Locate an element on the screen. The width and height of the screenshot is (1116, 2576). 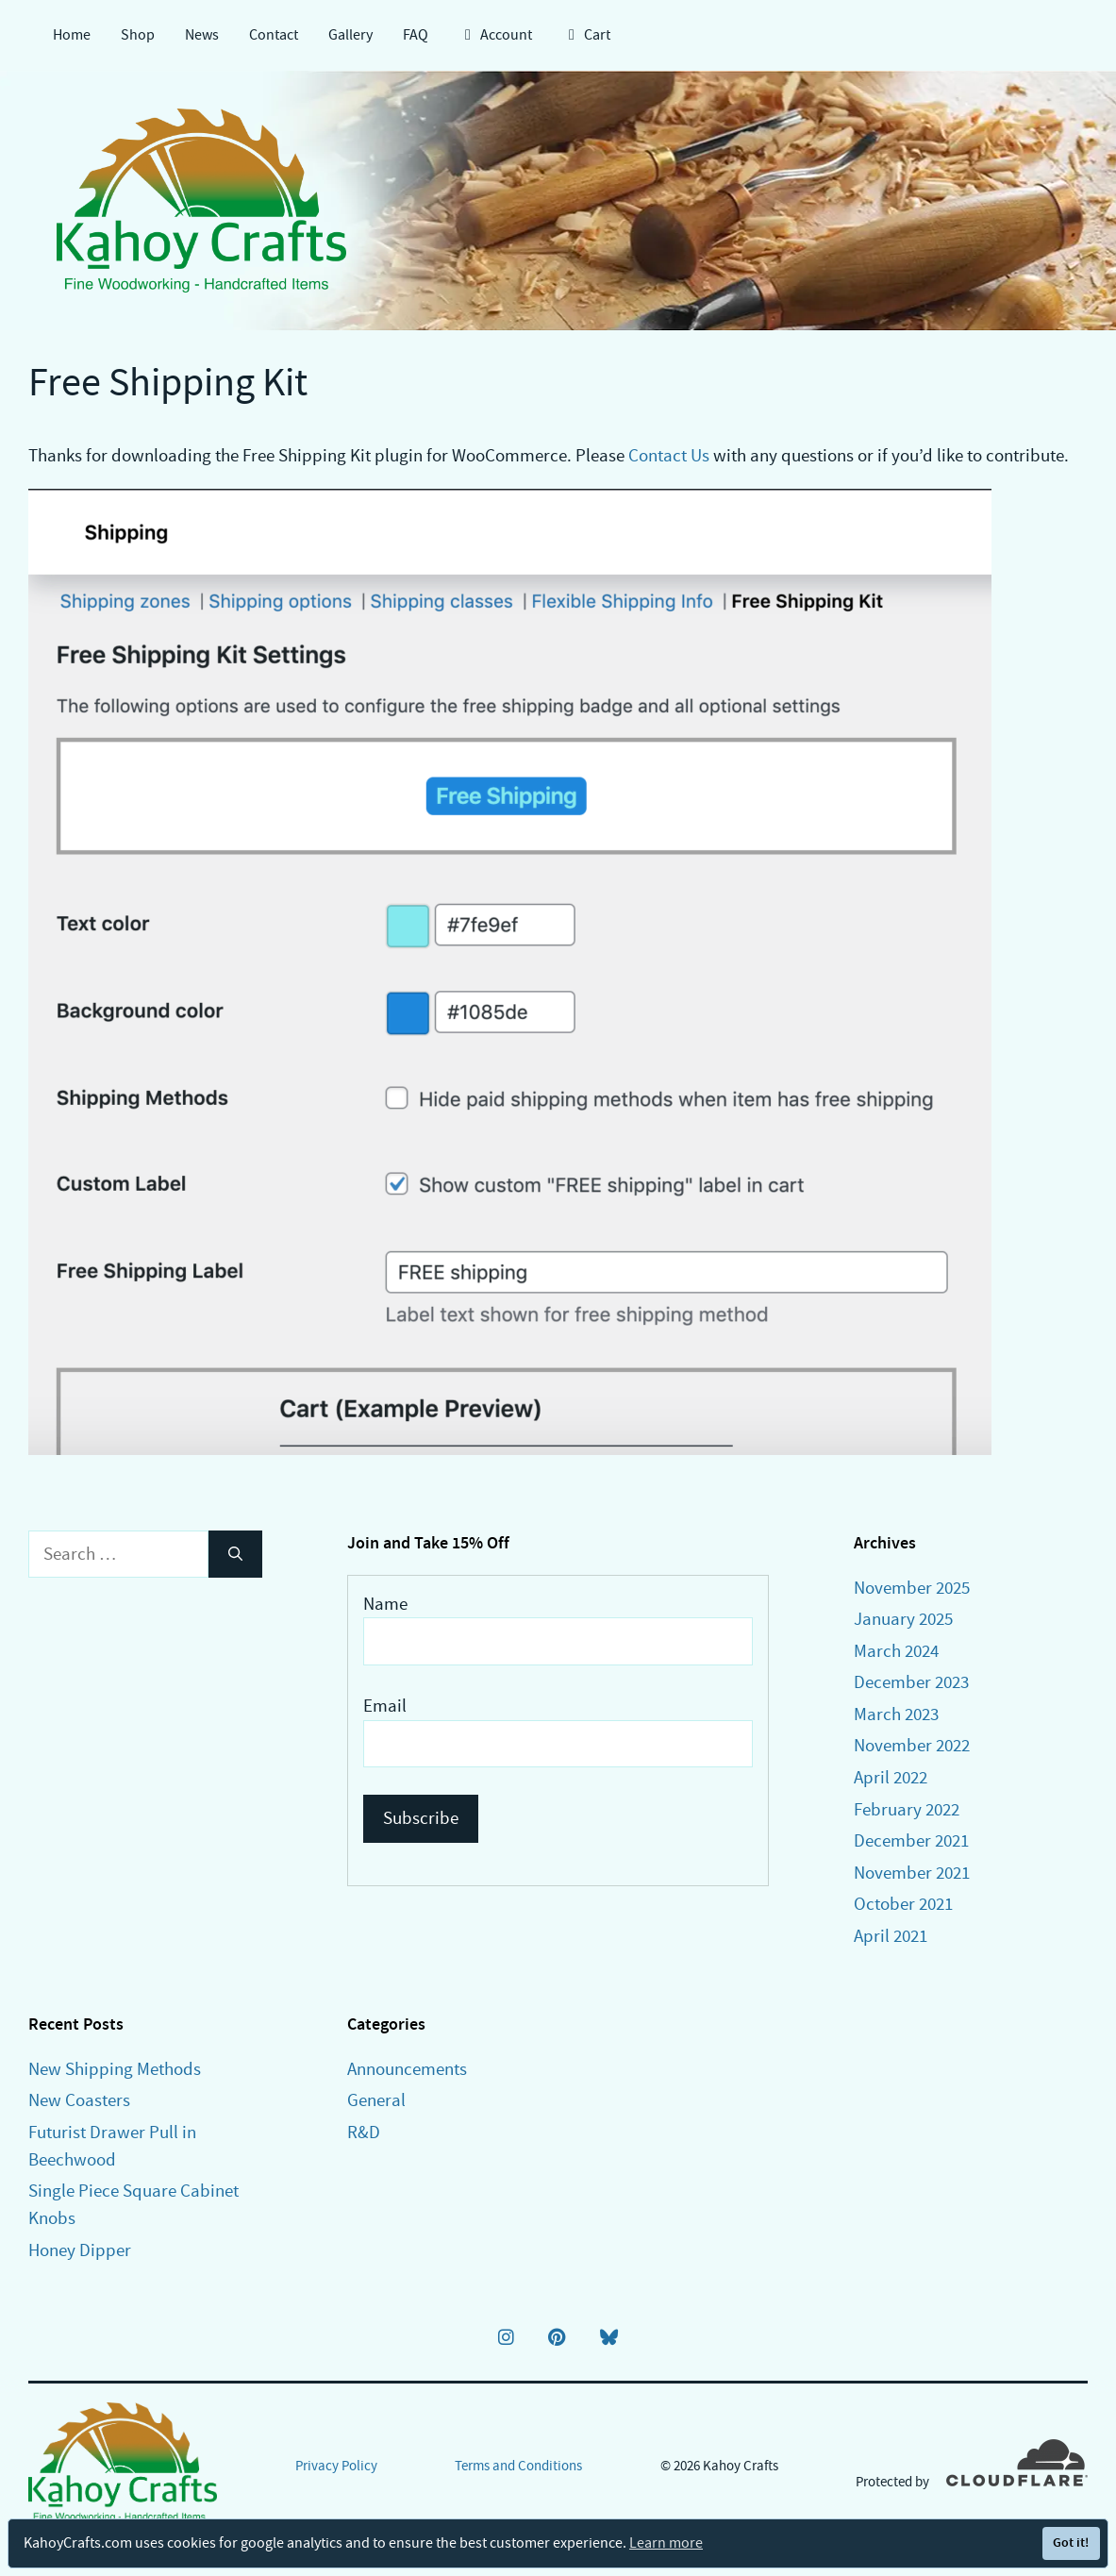
Contact is located at coordinates (273, 34).